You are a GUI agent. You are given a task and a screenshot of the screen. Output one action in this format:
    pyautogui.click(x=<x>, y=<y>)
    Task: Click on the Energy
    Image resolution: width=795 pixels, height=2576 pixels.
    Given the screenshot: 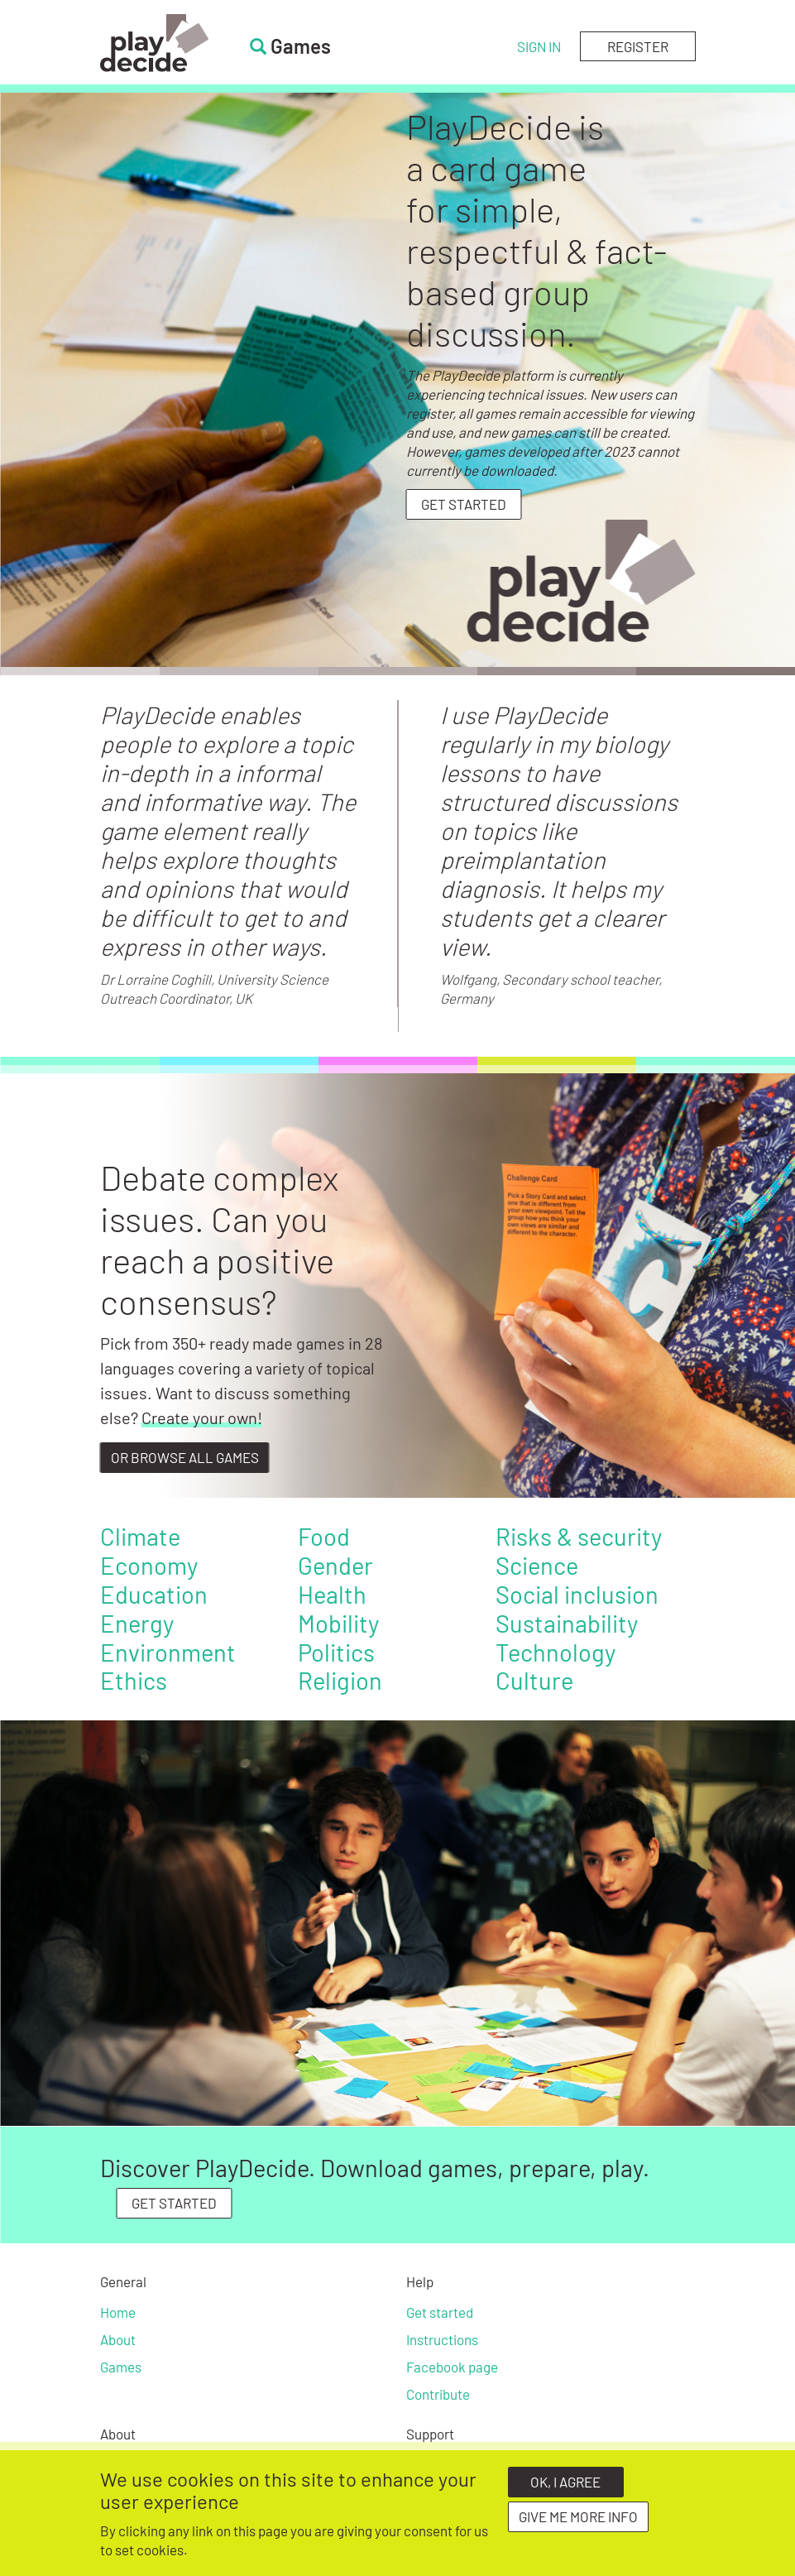 What is the action you would take?
    pyautogui.click(x=137, y=1623)
    